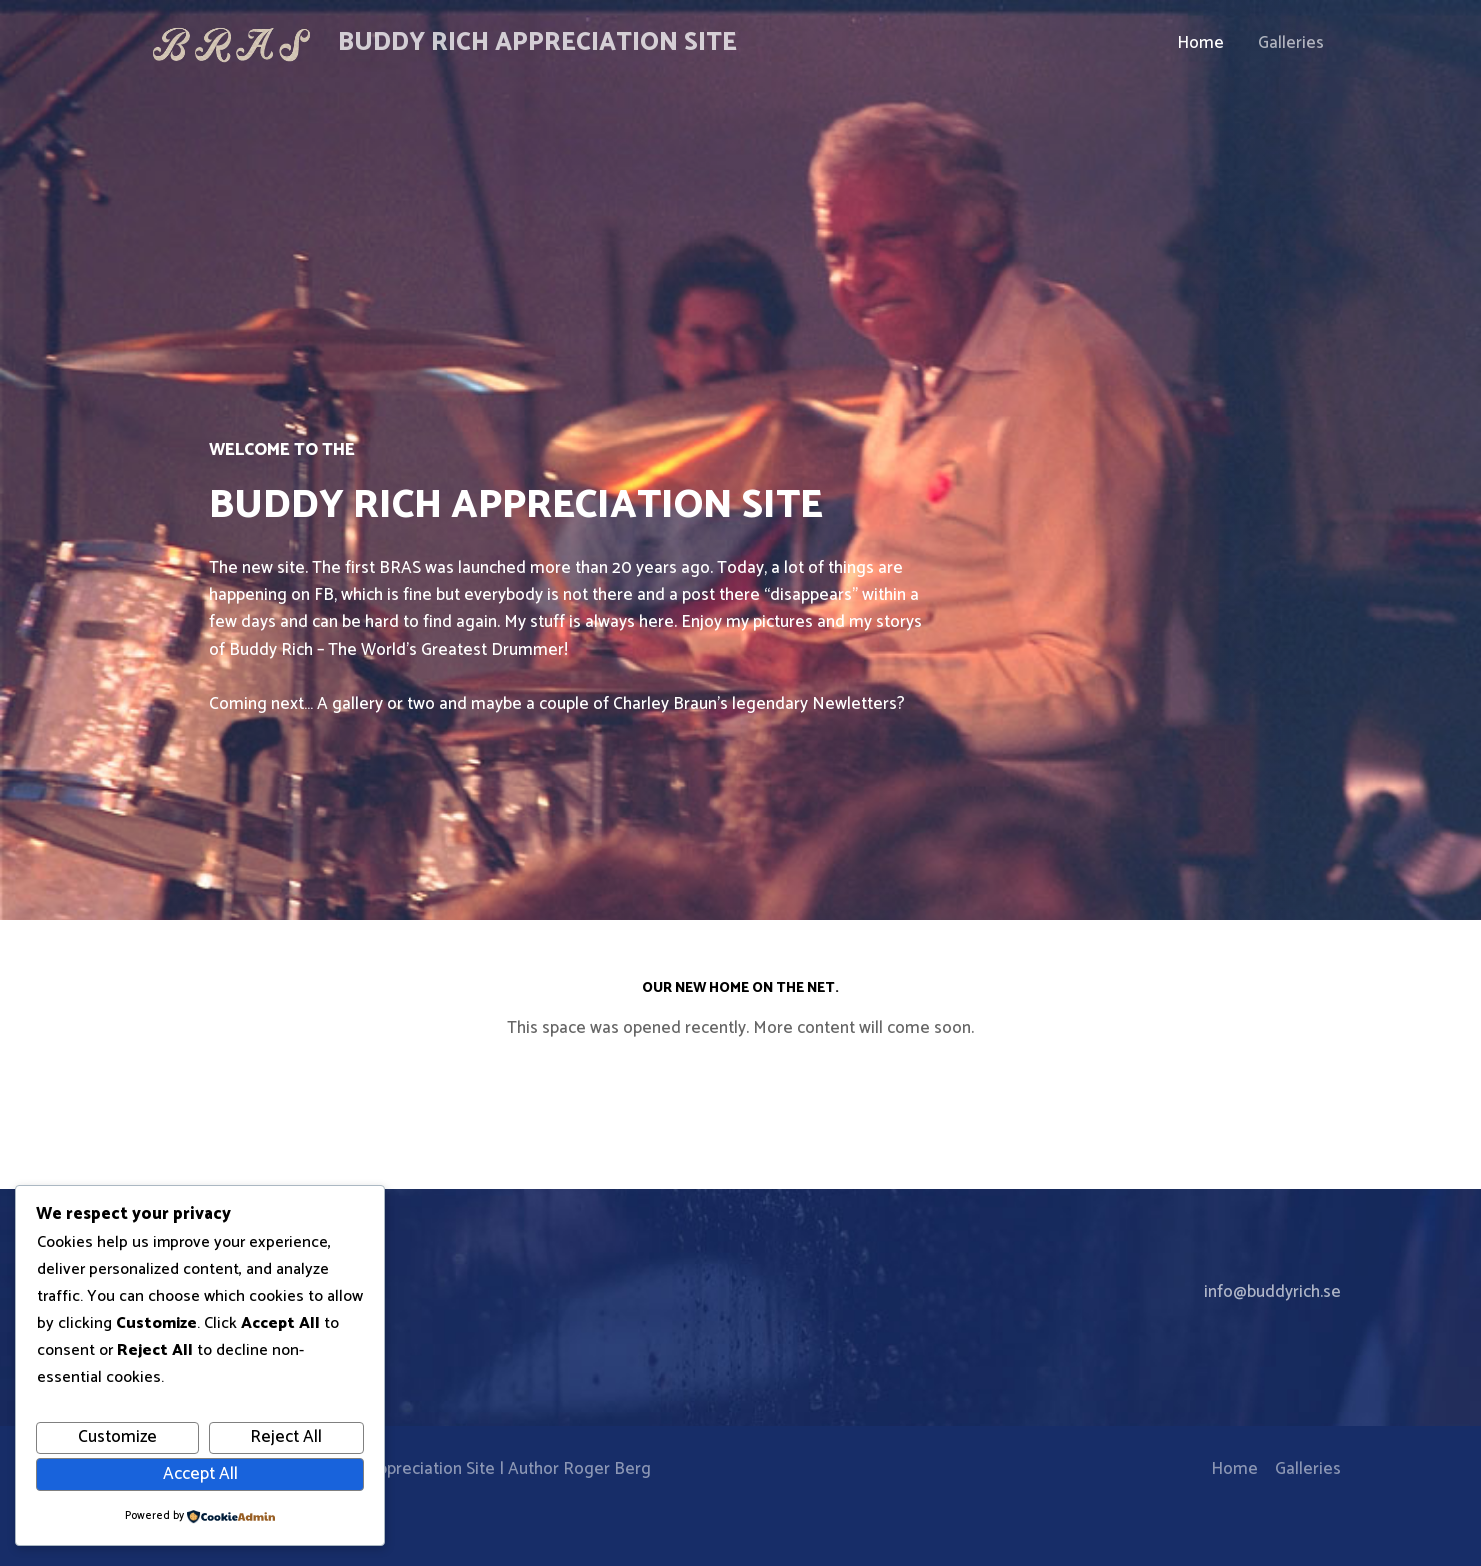 The image size is (1481, 1566). I want to click on Home, so click(1200, 43).